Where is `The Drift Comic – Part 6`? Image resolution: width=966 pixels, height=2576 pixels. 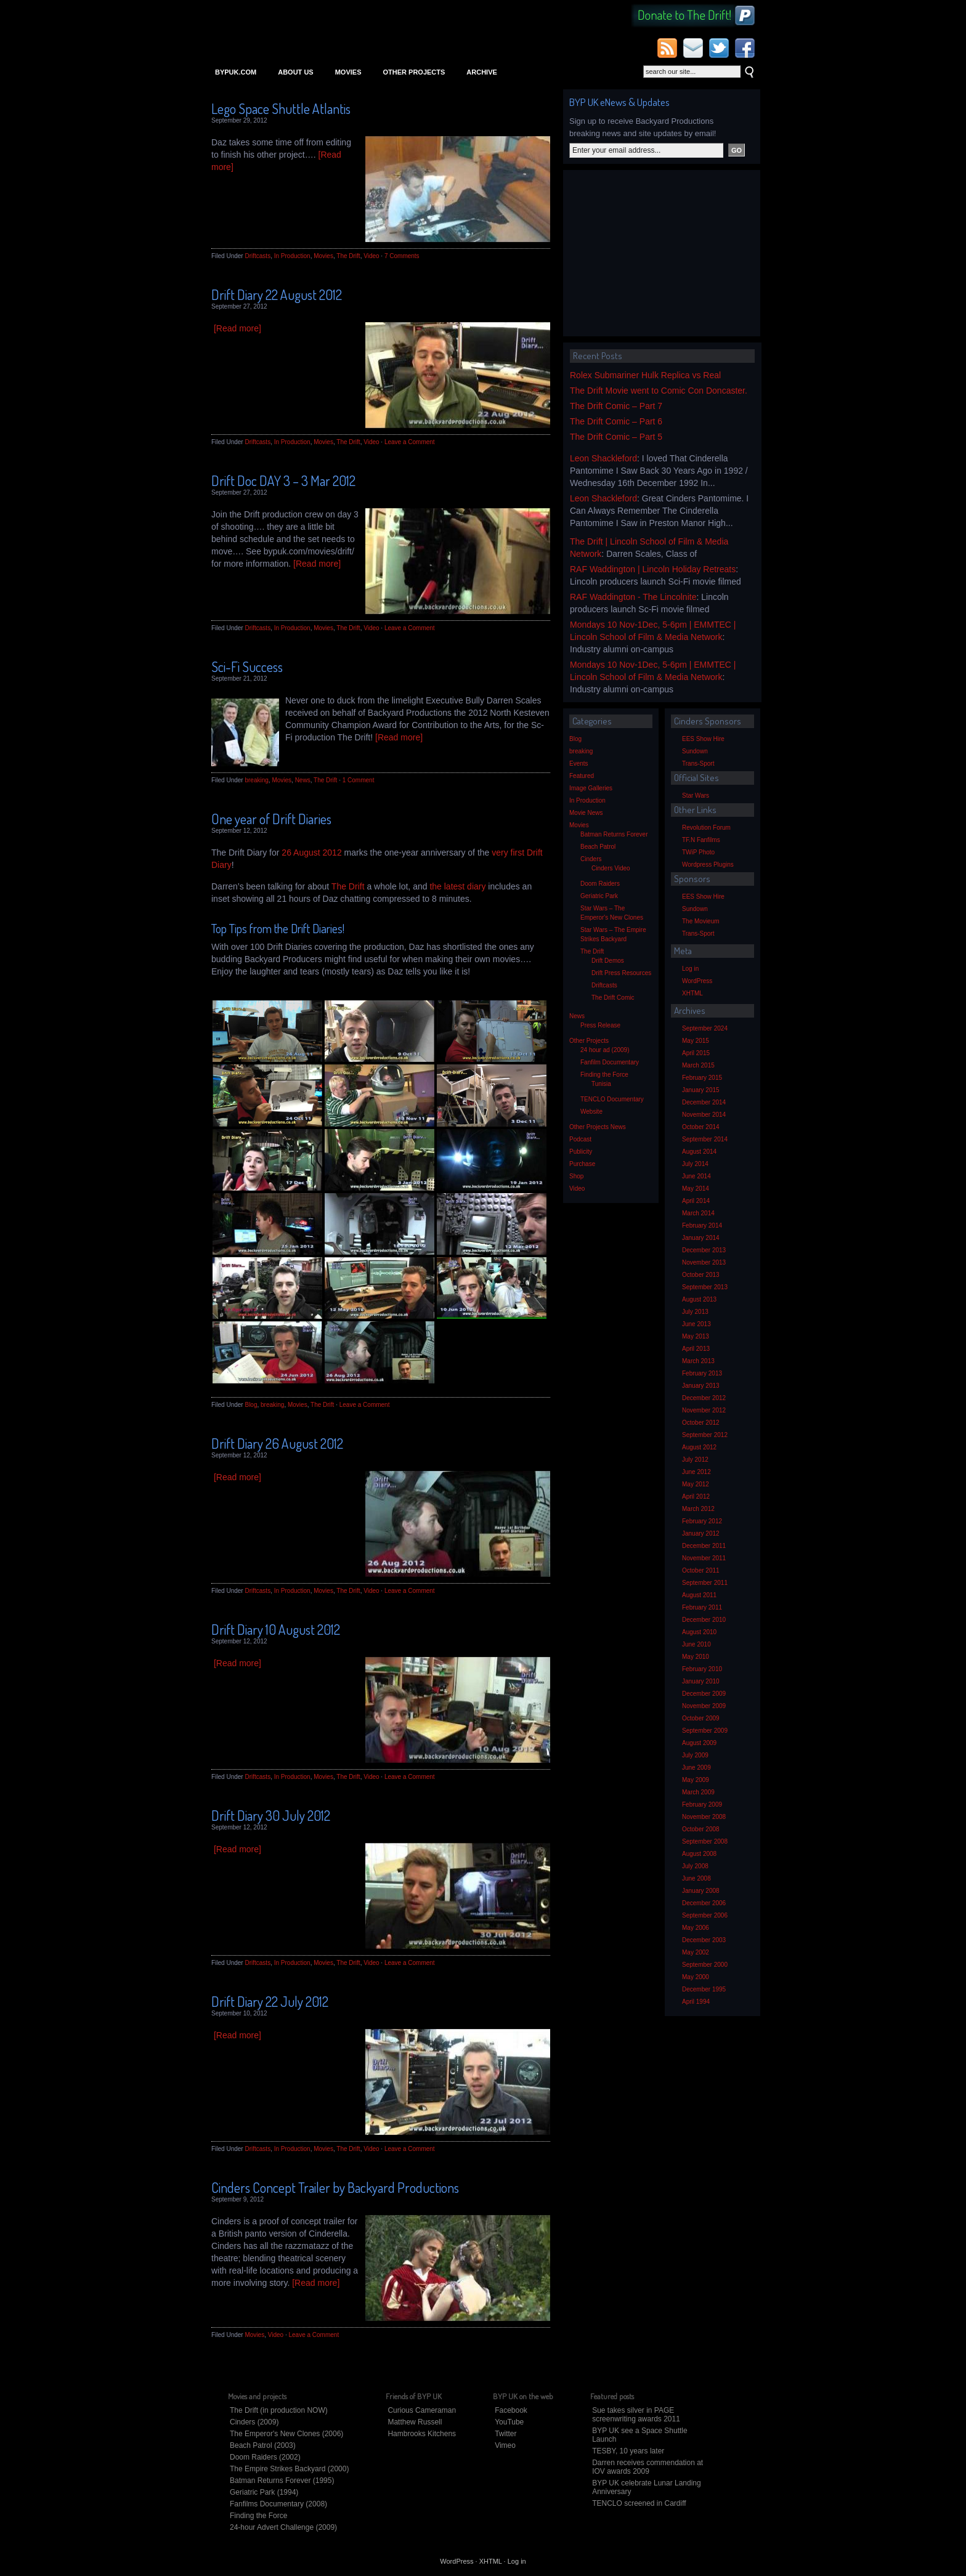 The Drift Comic – Part 6 is located at coordinates (616, 421).